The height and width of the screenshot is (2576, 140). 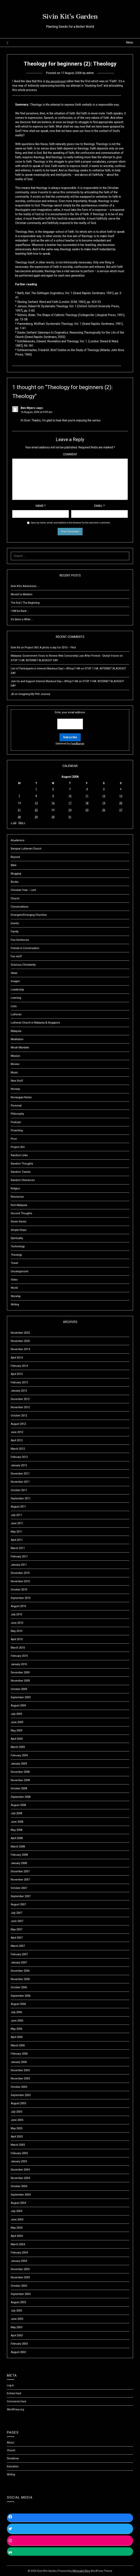 I want to click on Bible, so click(x=13, y=865).